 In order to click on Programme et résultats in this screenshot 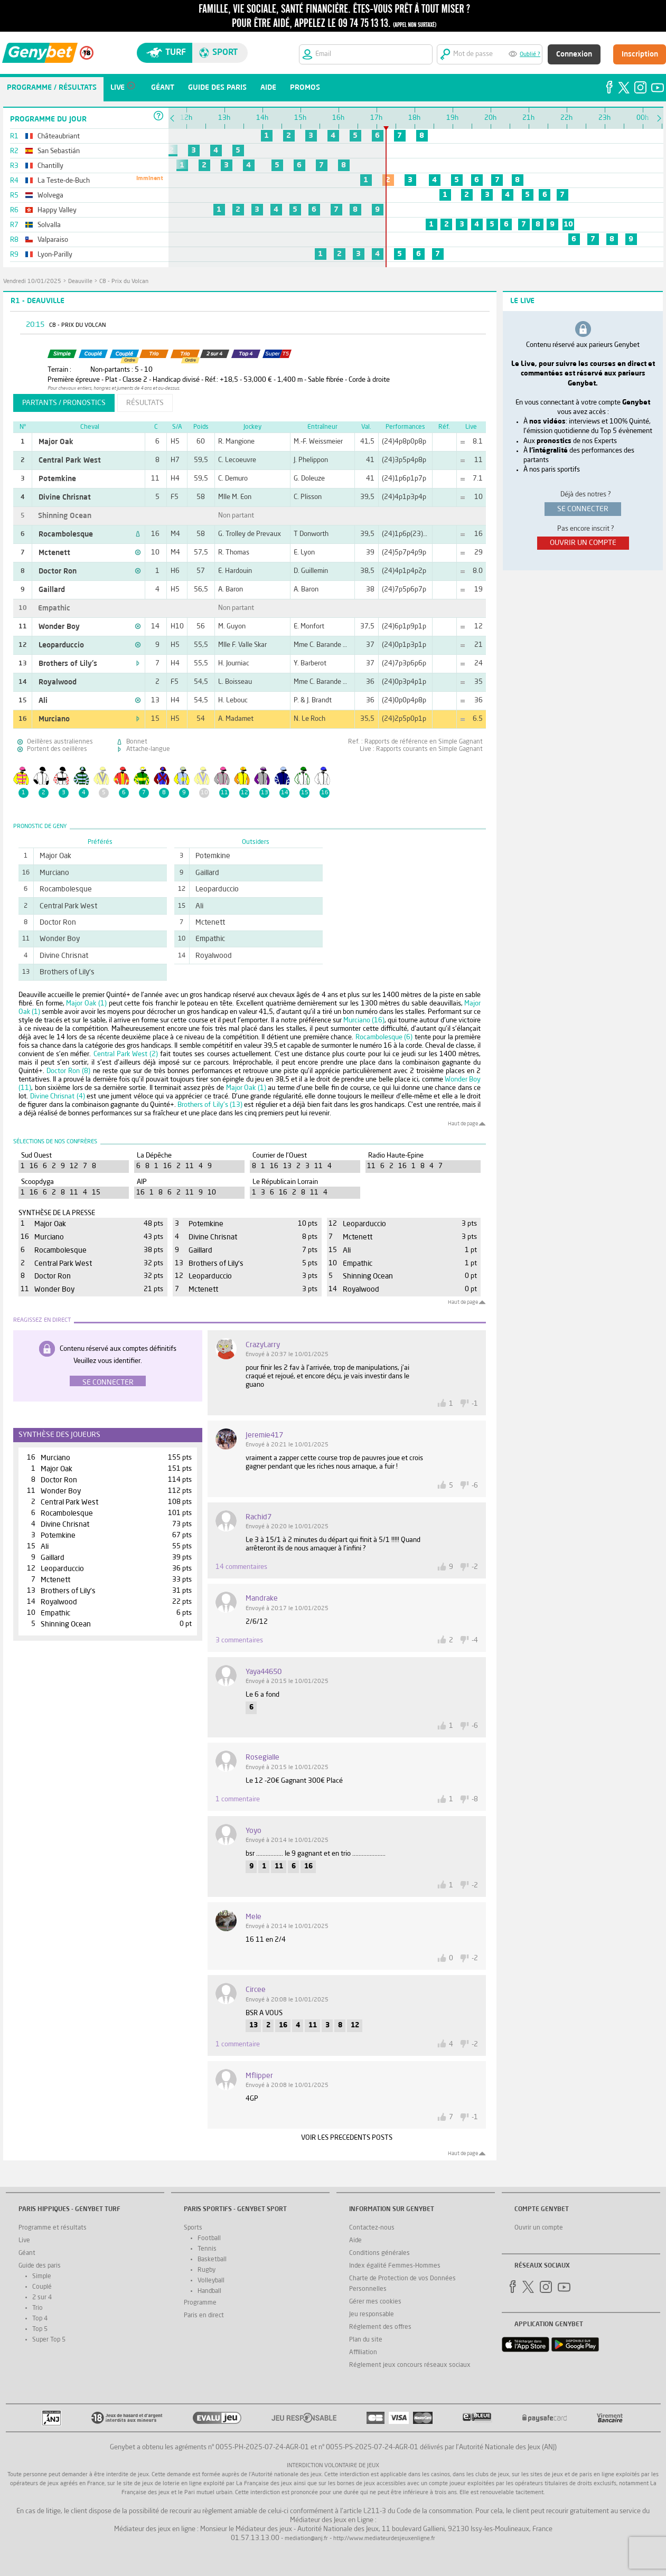, I will do `click(52, 2228)`.